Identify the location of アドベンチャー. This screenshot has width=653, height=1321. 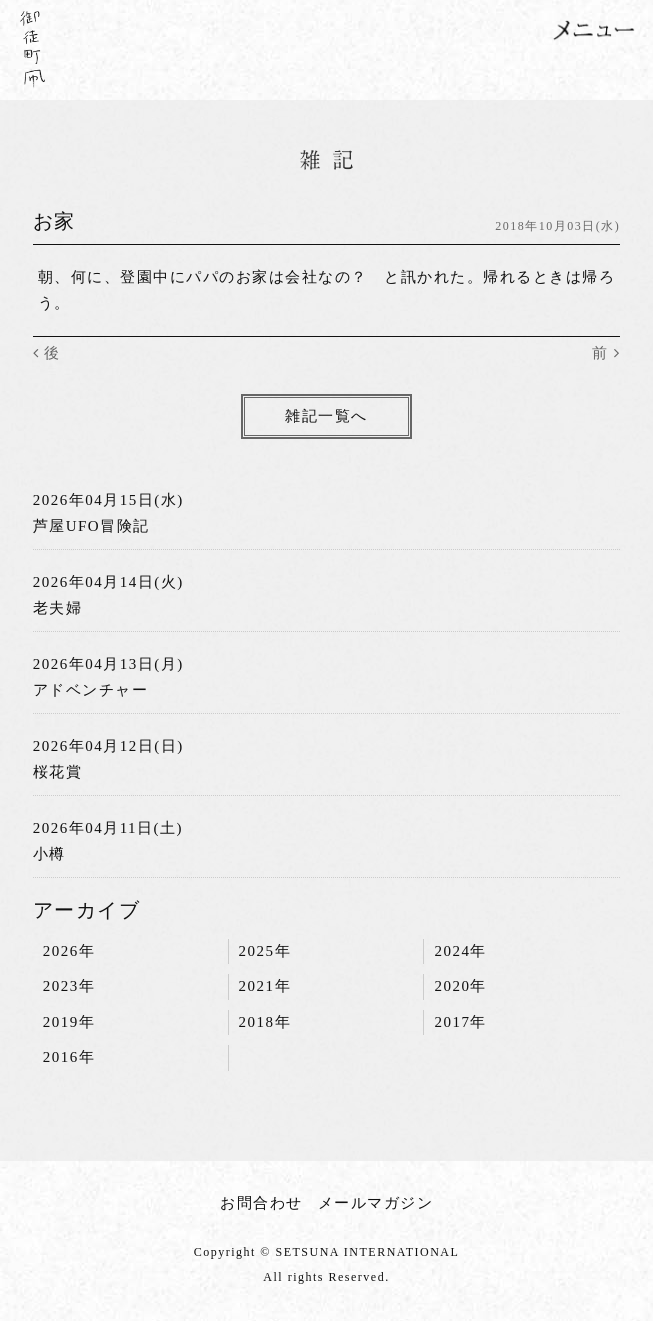
(91, 690).